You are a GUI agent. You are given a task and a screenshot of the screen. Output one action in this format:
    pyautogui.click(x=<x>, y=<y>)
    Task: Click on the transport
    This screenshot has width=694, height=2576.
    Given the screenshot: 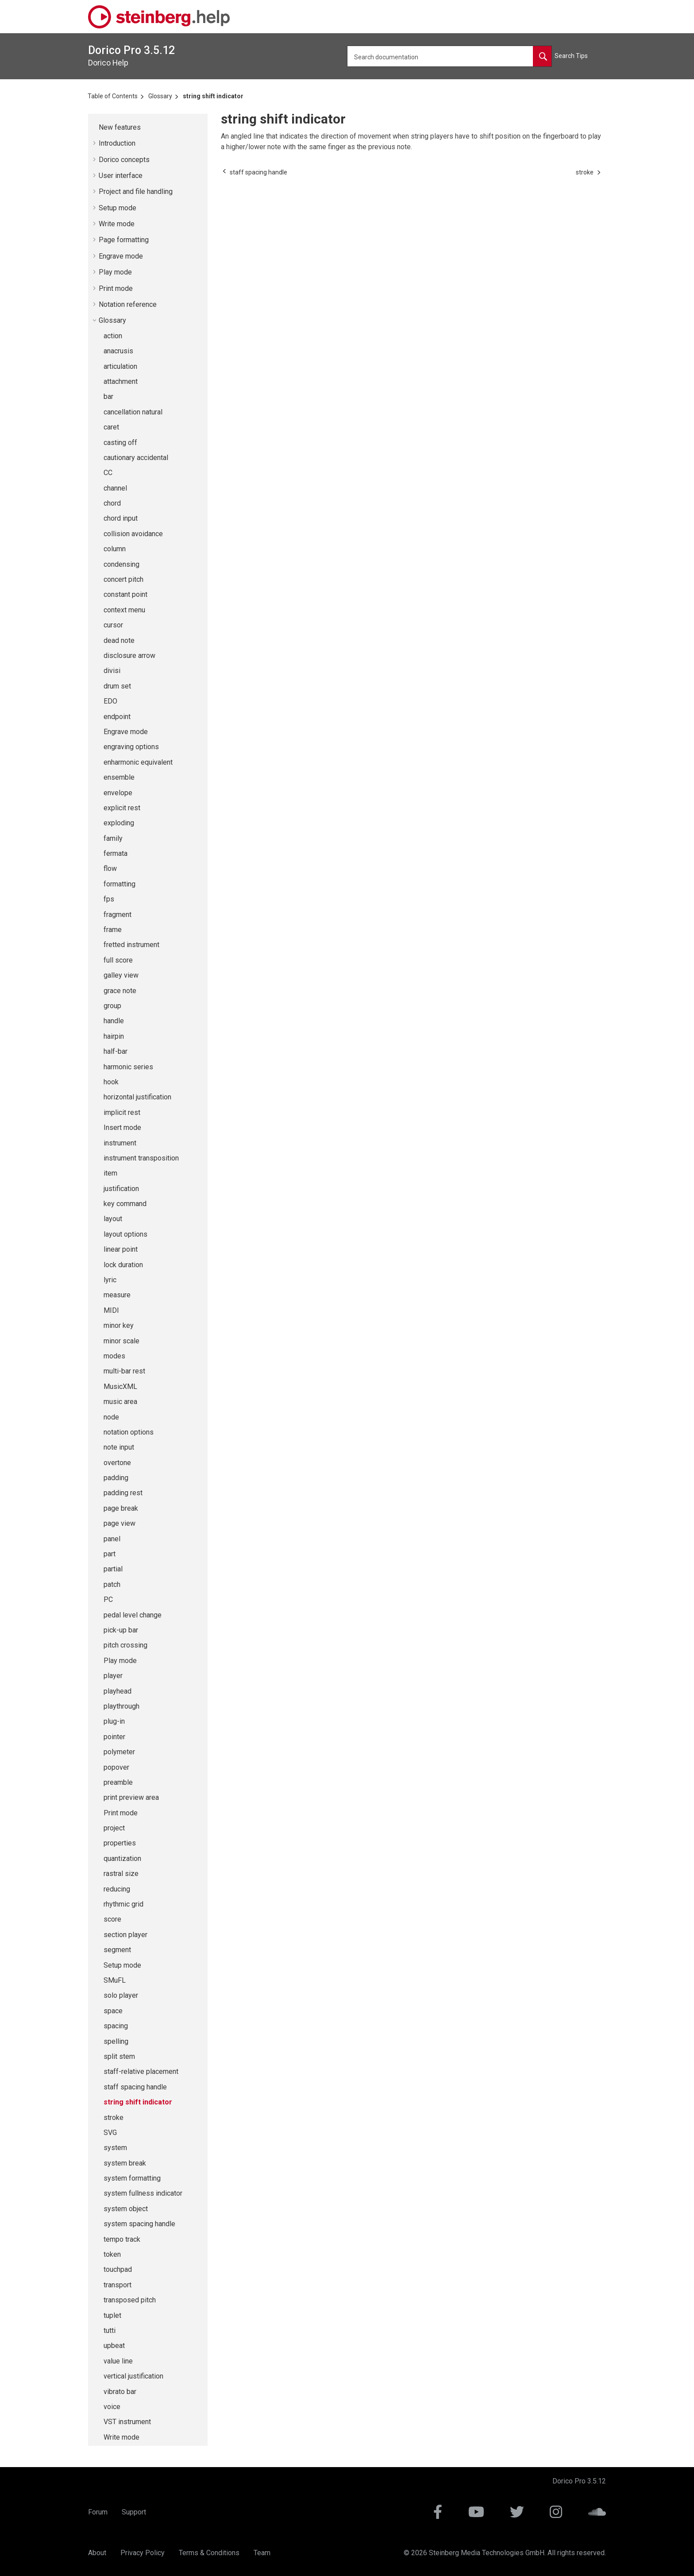 What is the action you would take?
    pyautogui.click(x=117, y=2285)
    